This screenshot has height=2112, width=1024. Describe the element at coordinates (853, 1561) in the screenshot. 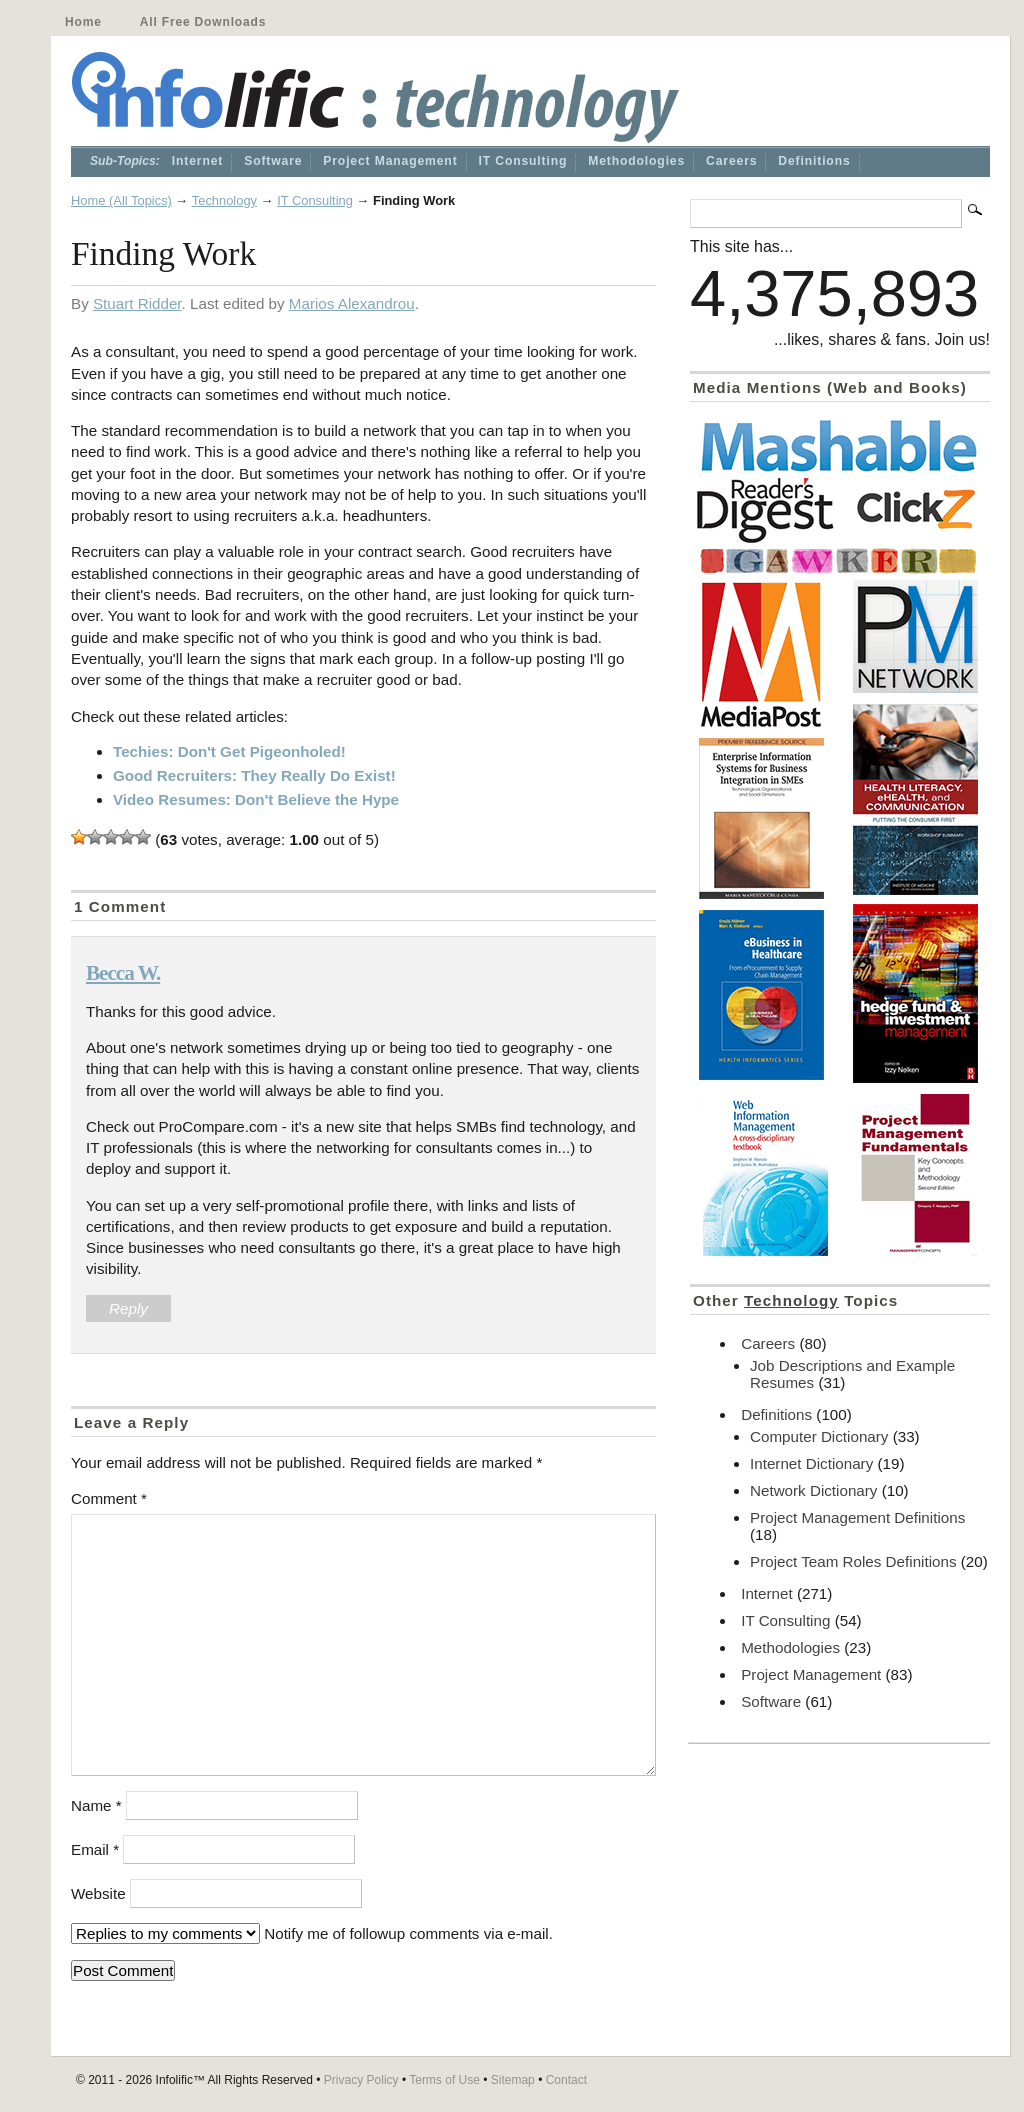

I see `Project Team Roles Definitions` at that location.